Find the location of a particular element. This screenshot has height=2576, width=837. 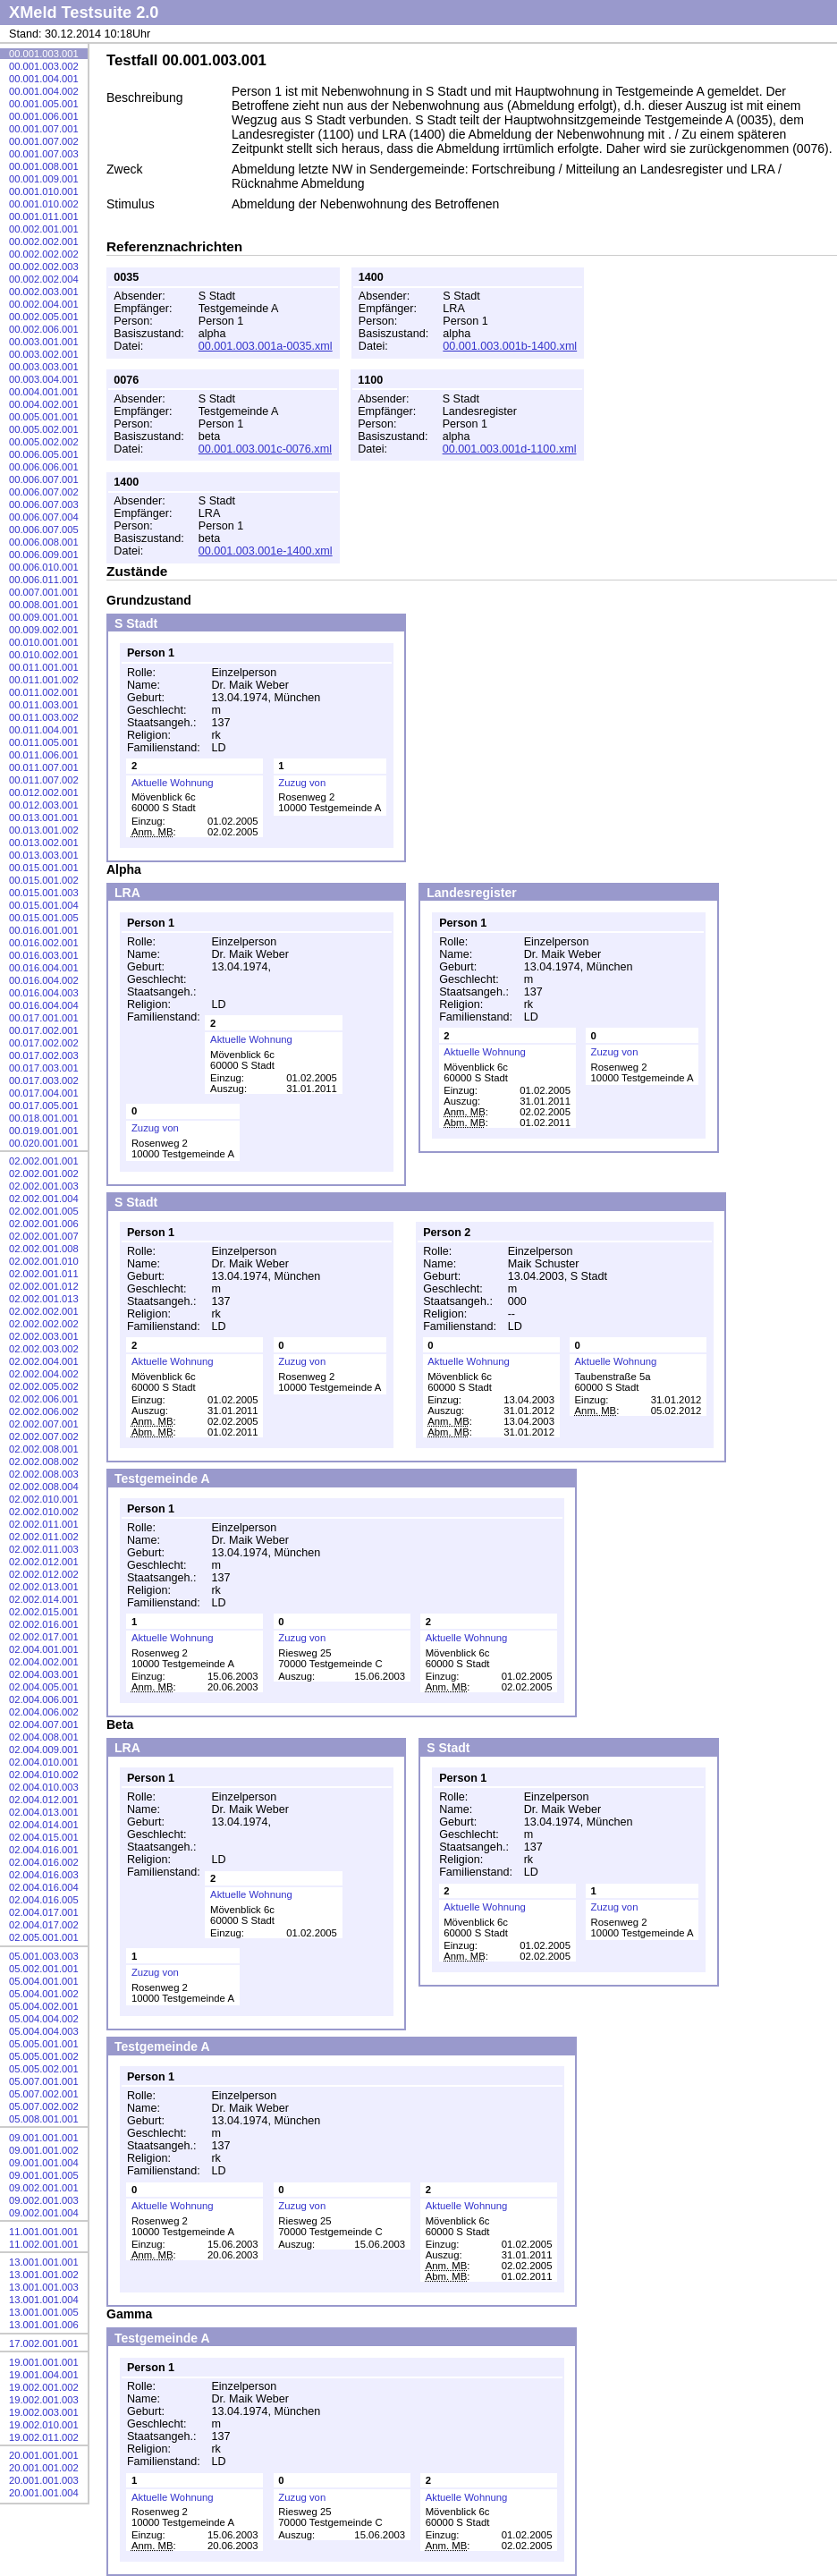

00.001.003.001e-1400.xml is located at coordinates (266, 551).